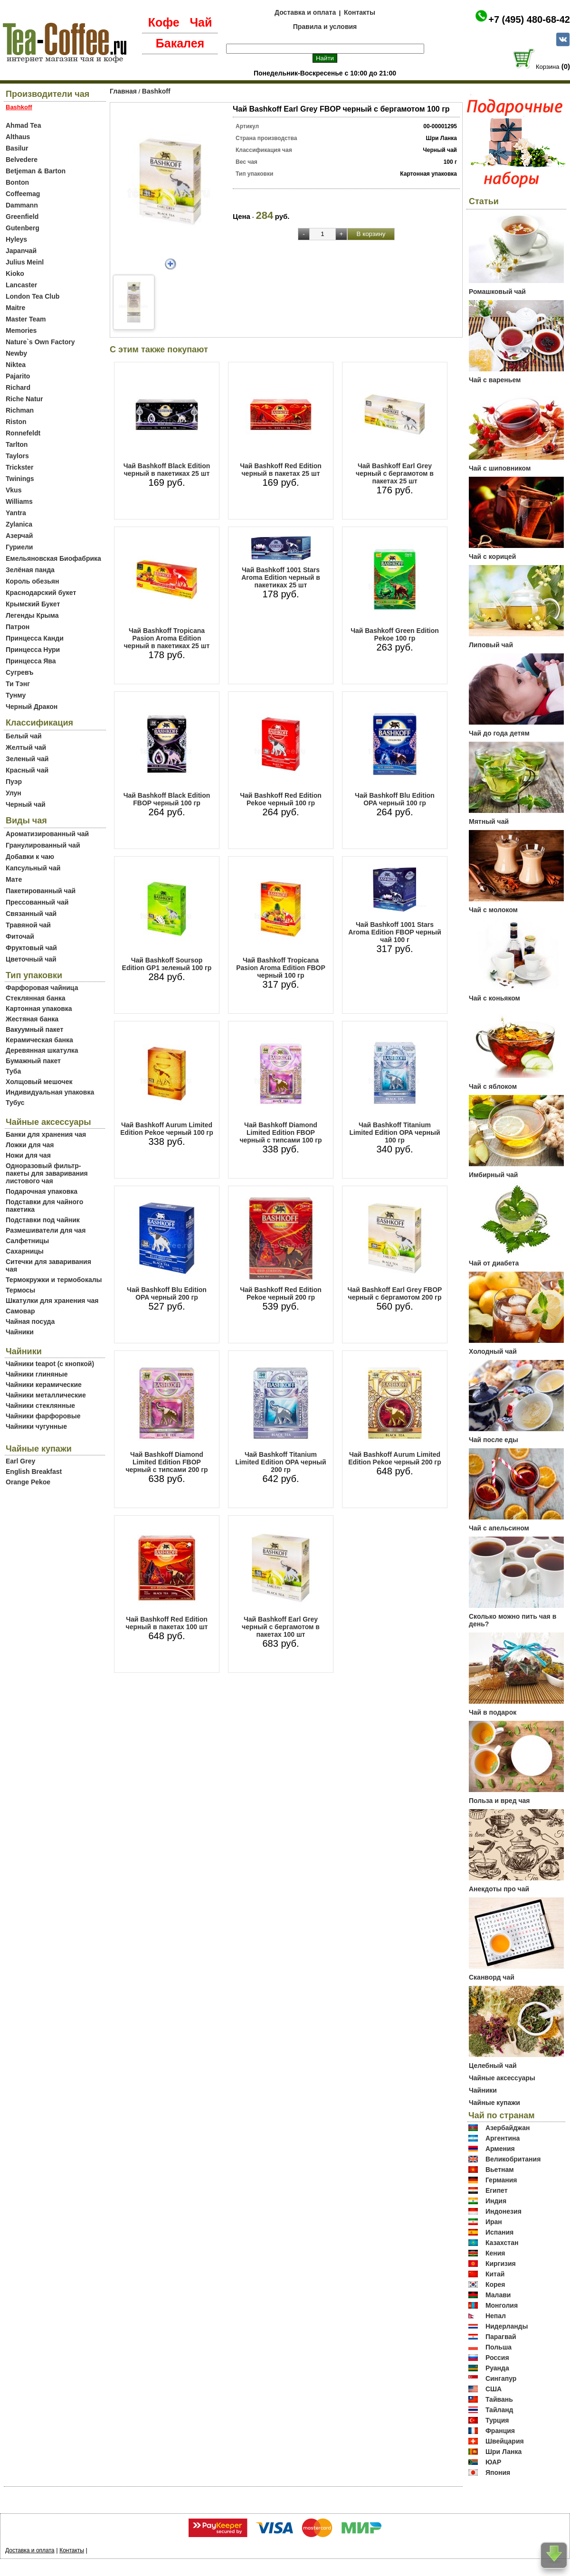 The image size is (570, 2576). What do you see at coordinates (33, 868) in the screenshot?
I see `Капсульный чай` at bounding box center [33, 868].